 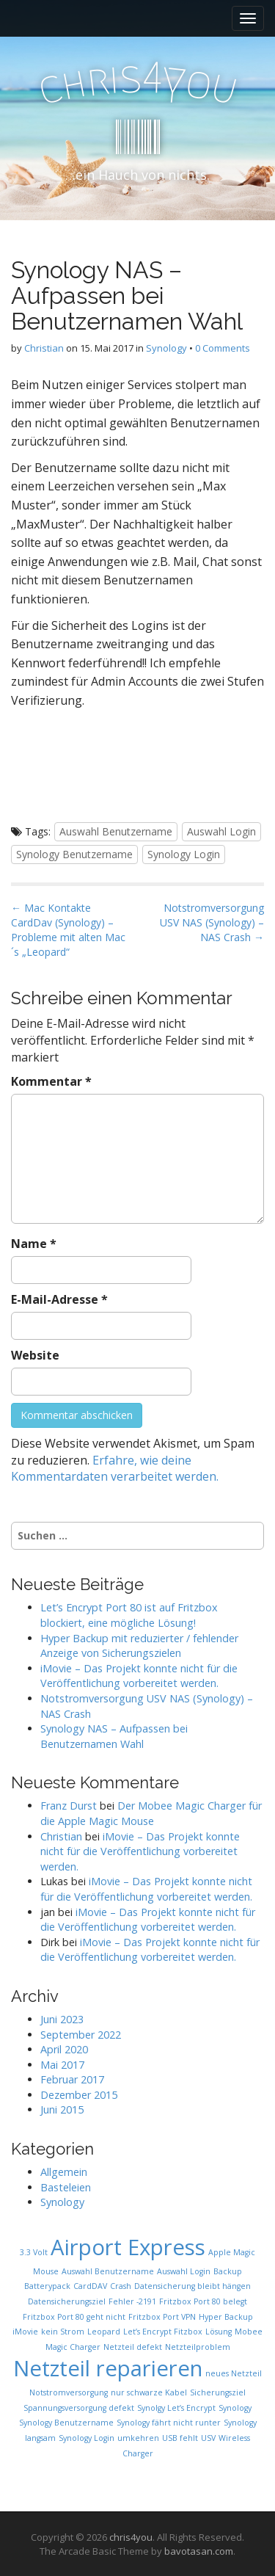 I want to click on Sicherungsziel [Sicherungsziel (1 Eintrag)], so click(x=218, y=2392).